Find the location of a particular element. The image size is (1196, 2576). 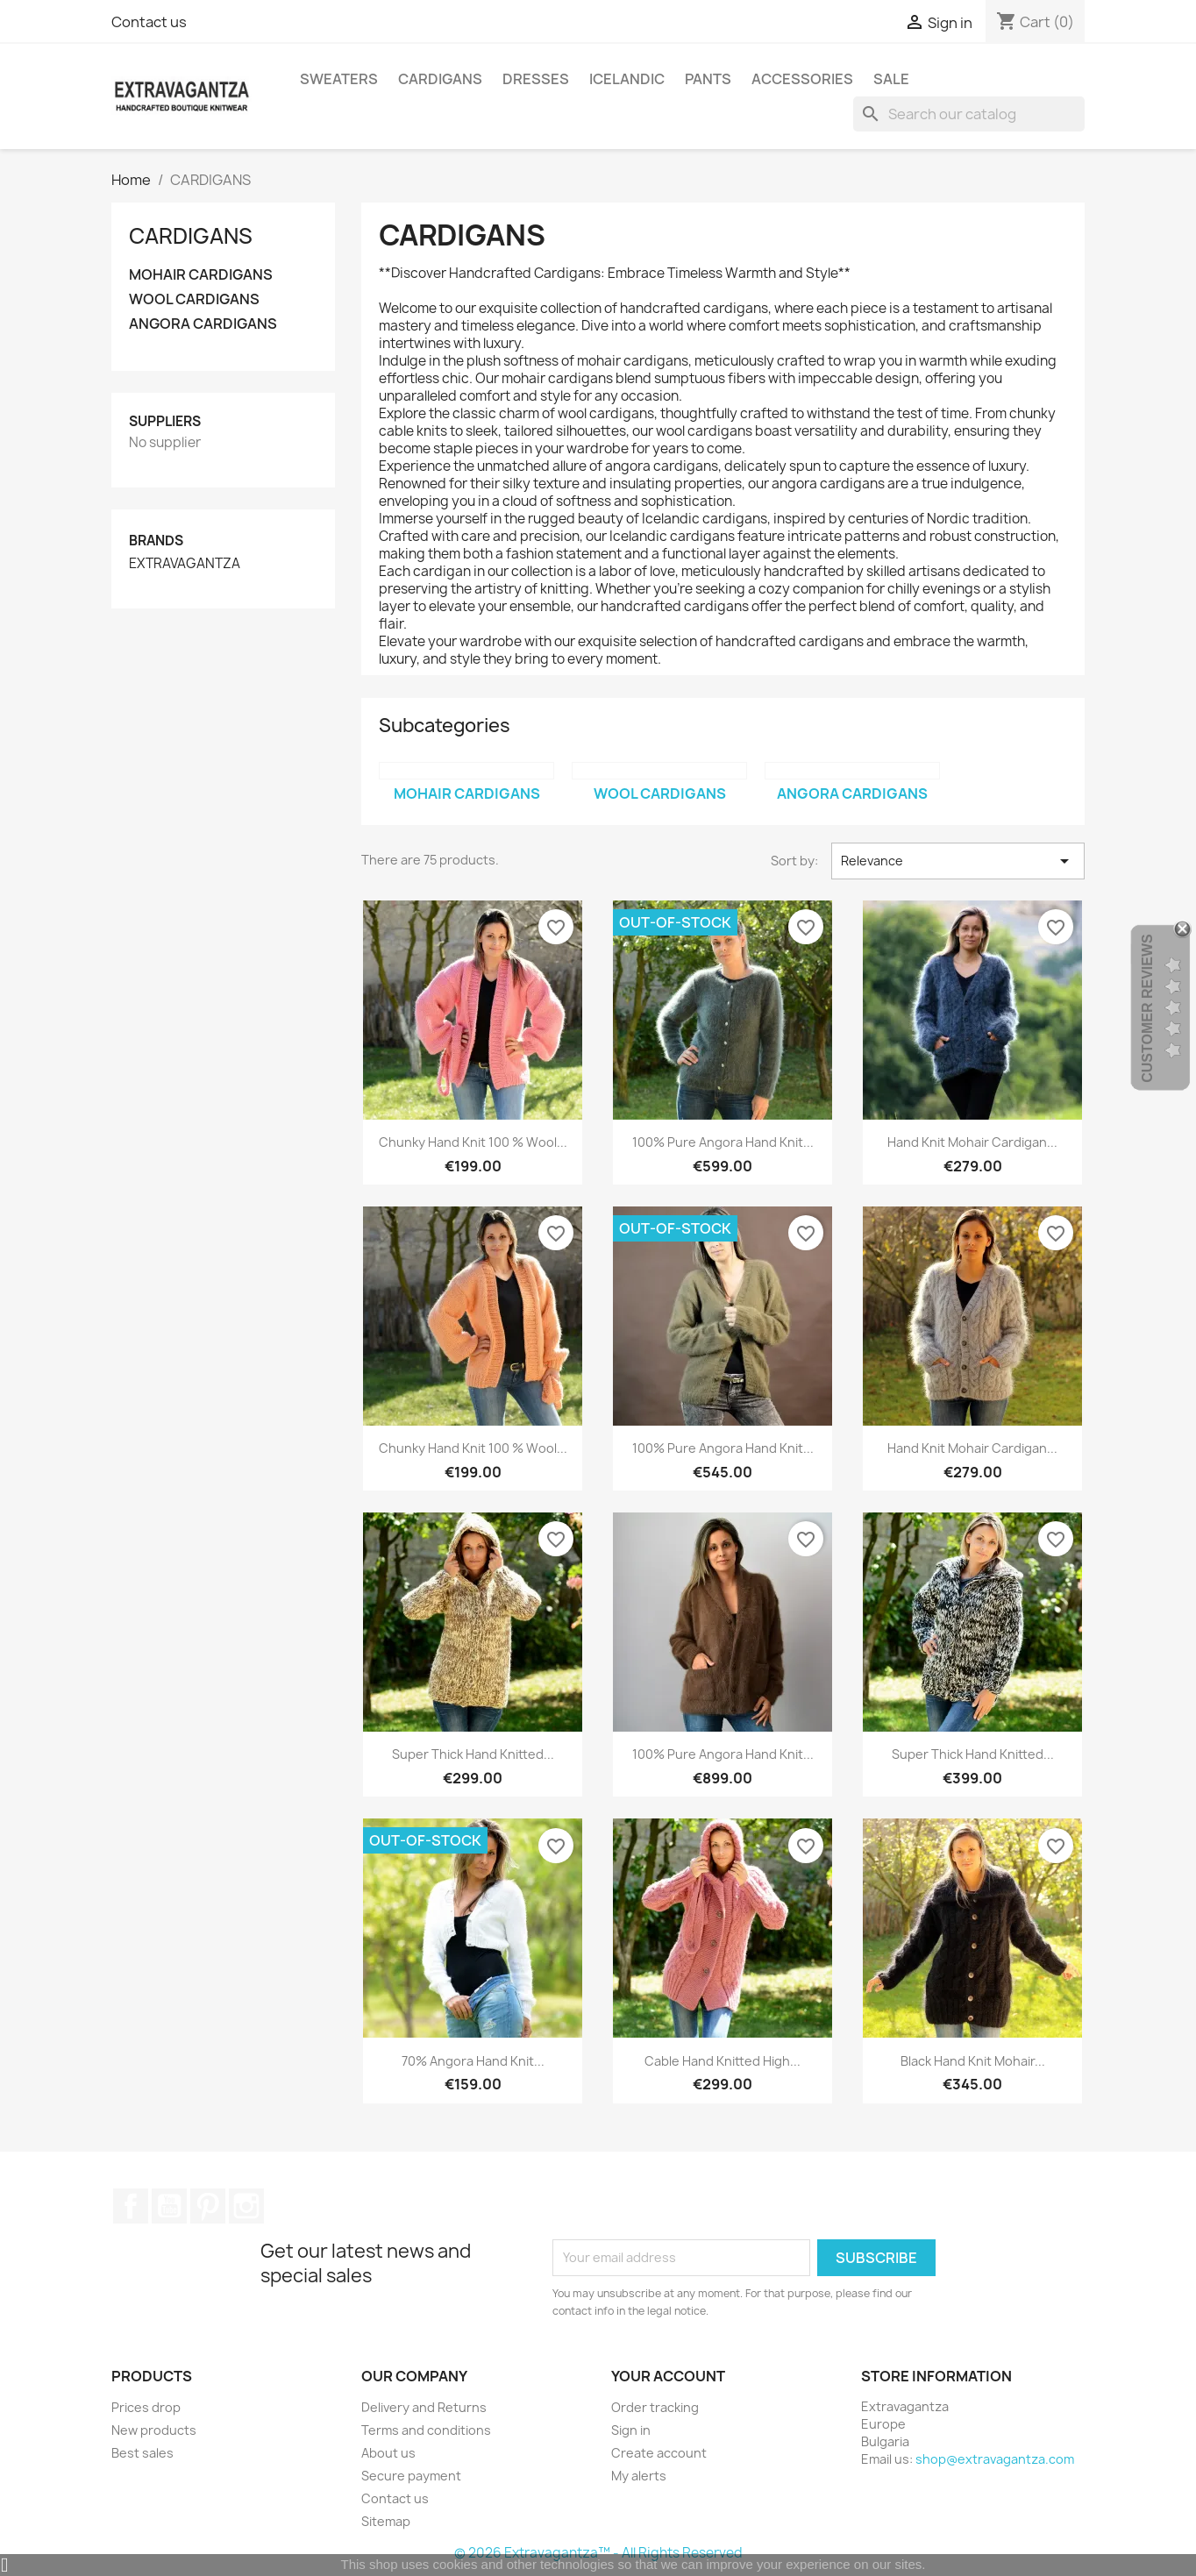

Chunky Hand Knit 100 % Wool... is located at coordinates (473, 1142).